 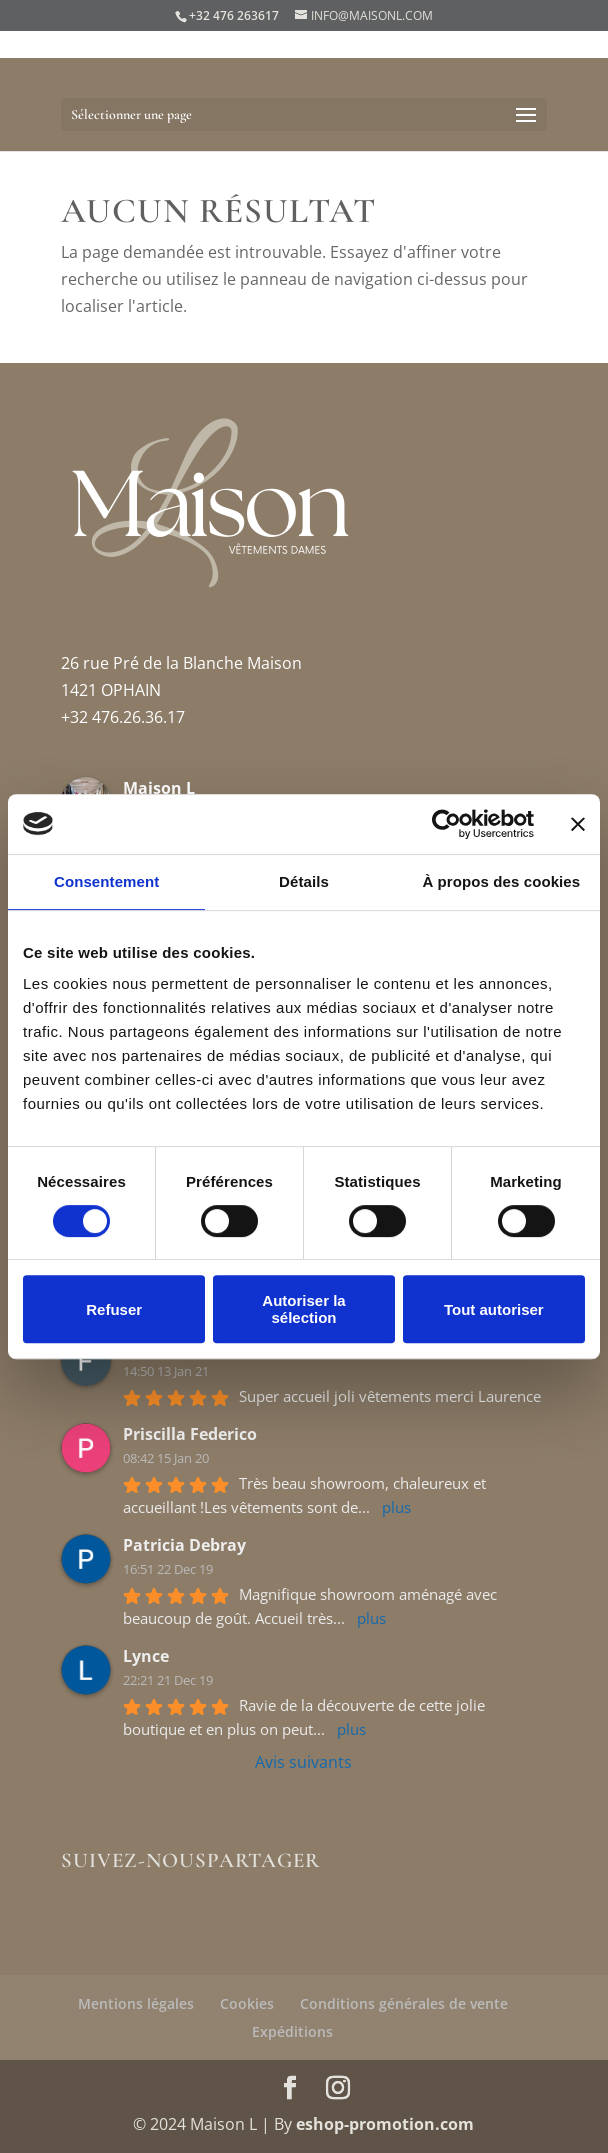 I want to click on Mentions légales, so click(x=136, y=2003).